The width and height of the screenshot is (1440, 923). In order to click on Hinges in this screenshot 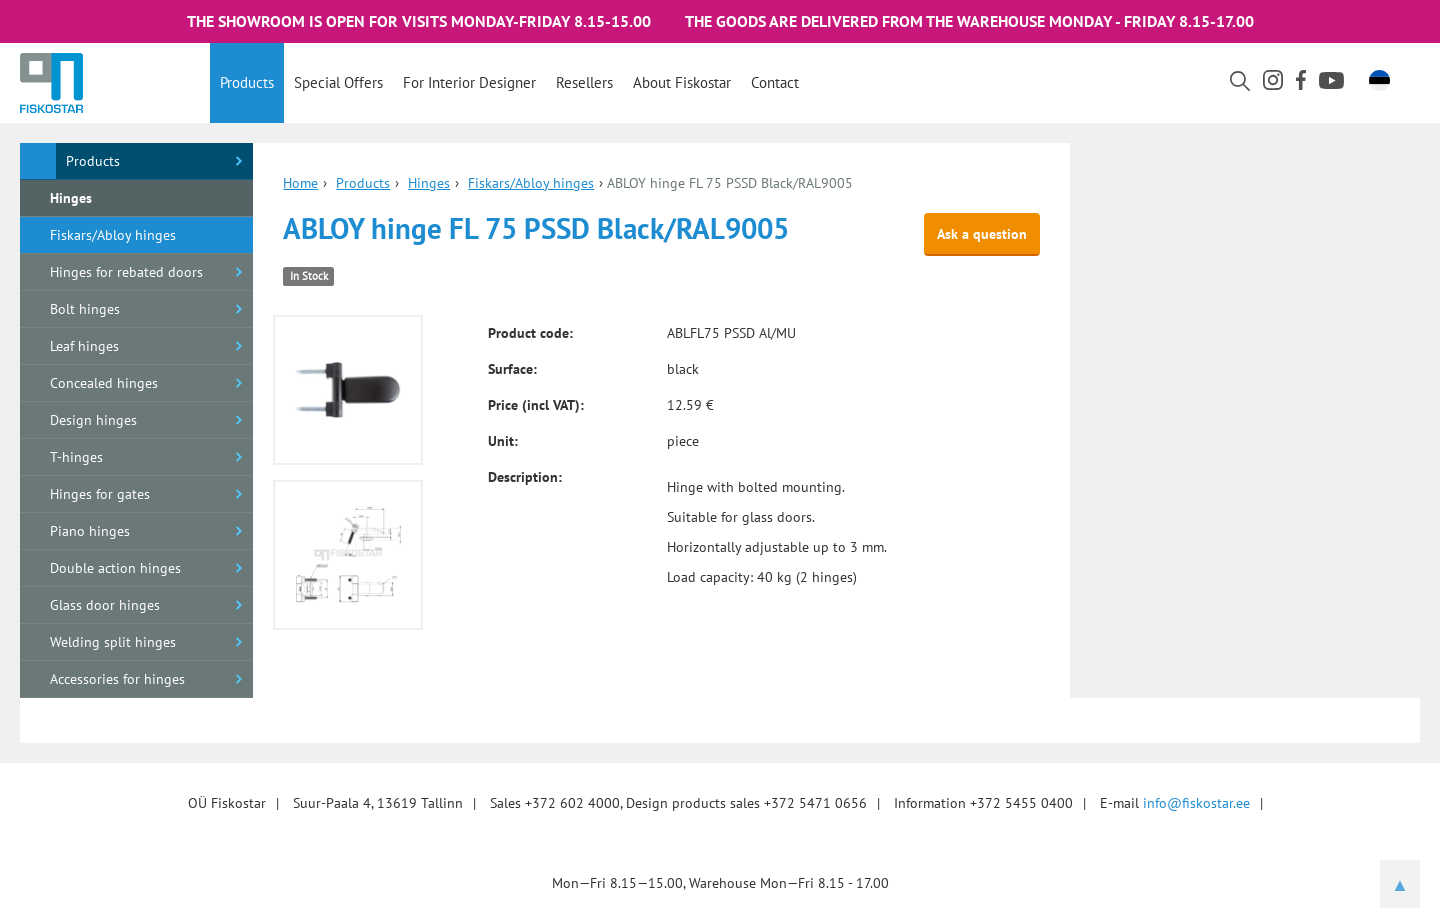, I will do `click(71, 198)`.